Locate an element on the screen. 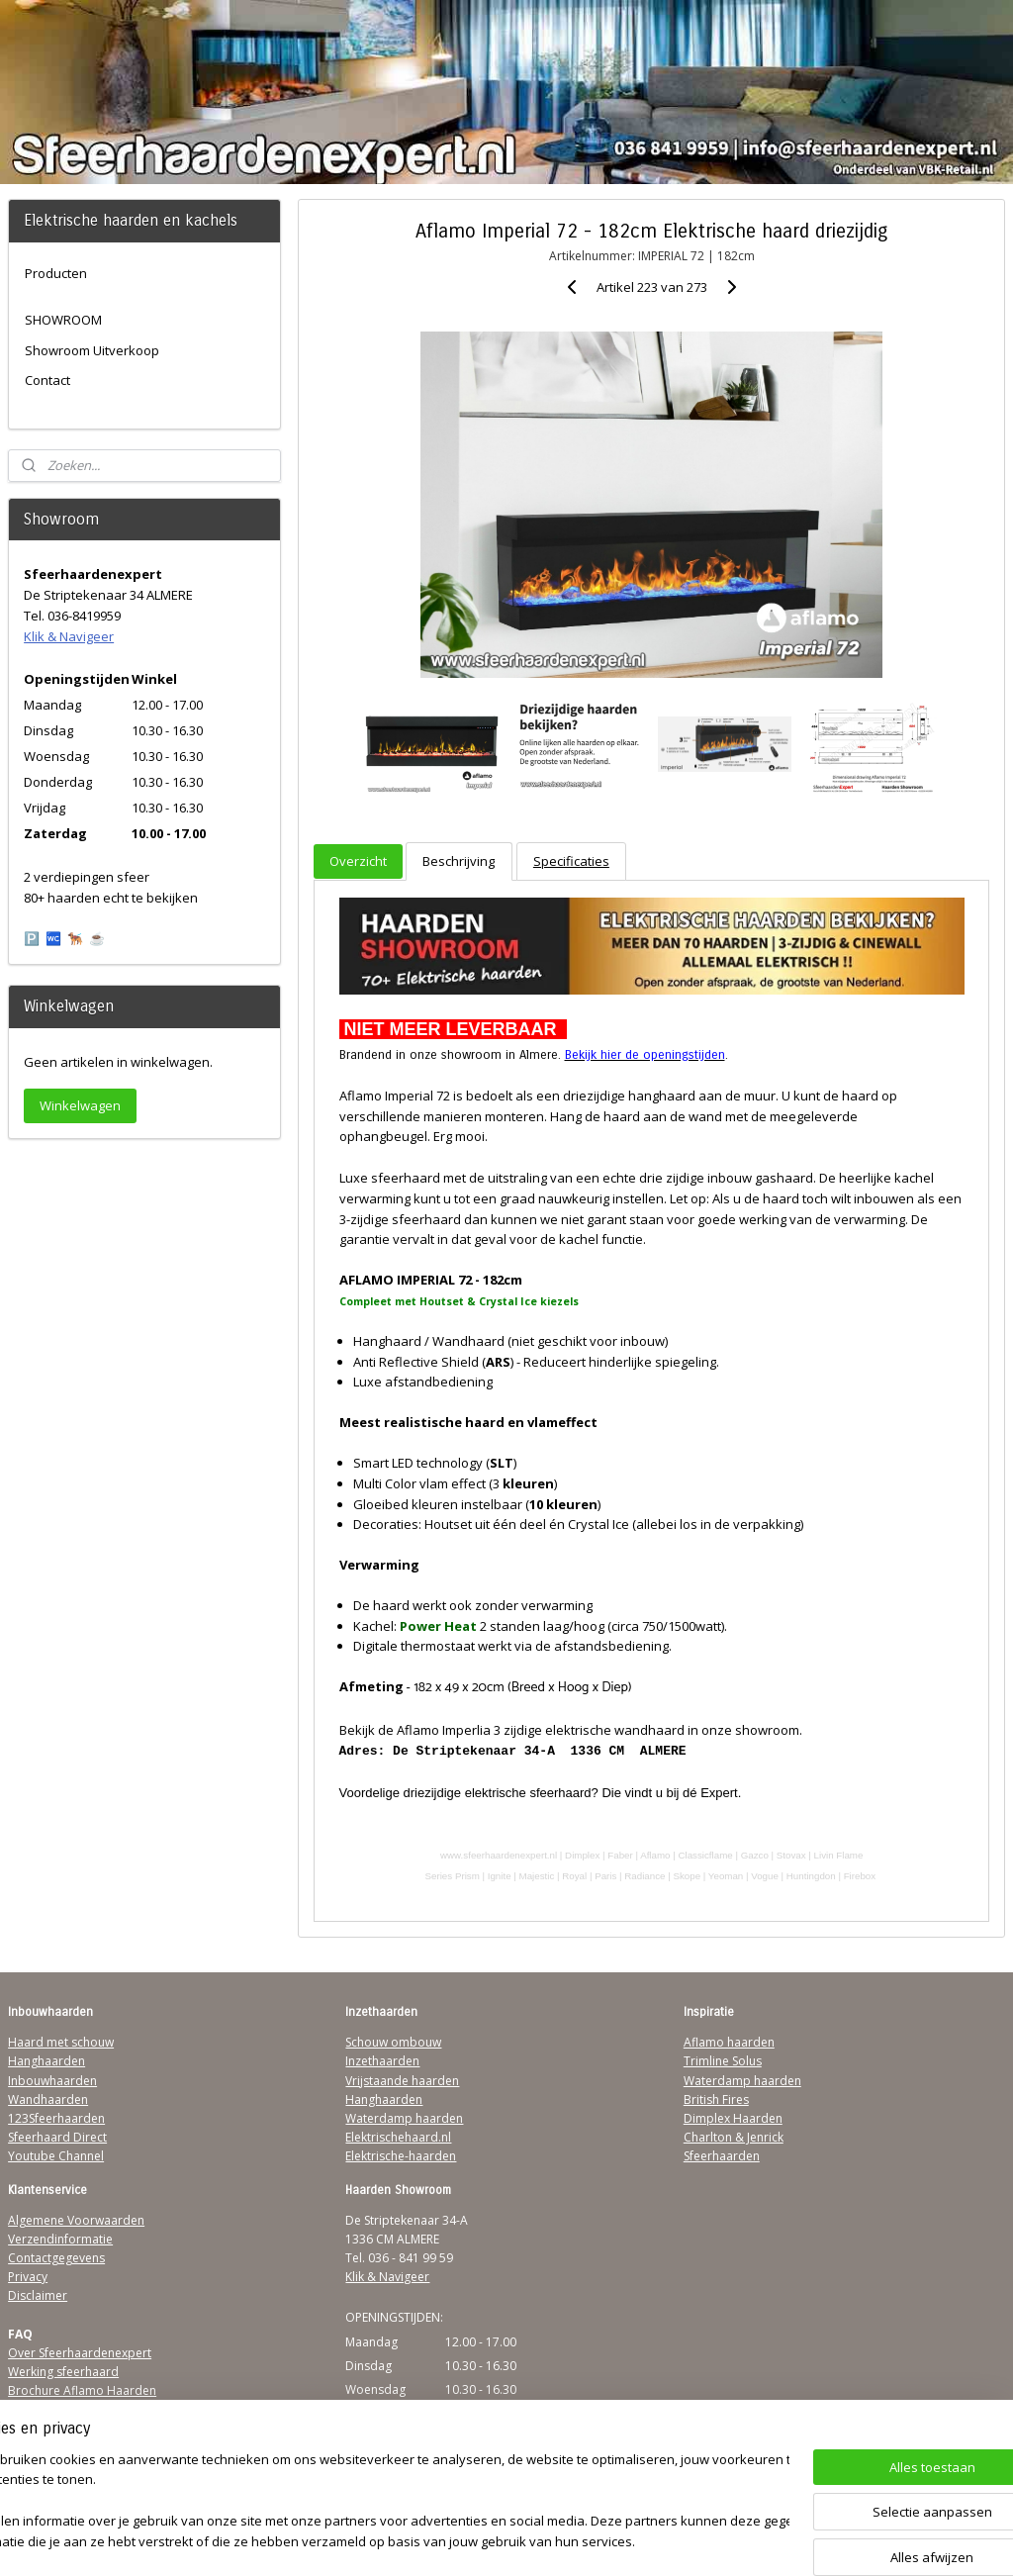 The width and height of the screenshot is (1013, 2576). 123Sfeerhaarden is located at coordinates (56, 2118).